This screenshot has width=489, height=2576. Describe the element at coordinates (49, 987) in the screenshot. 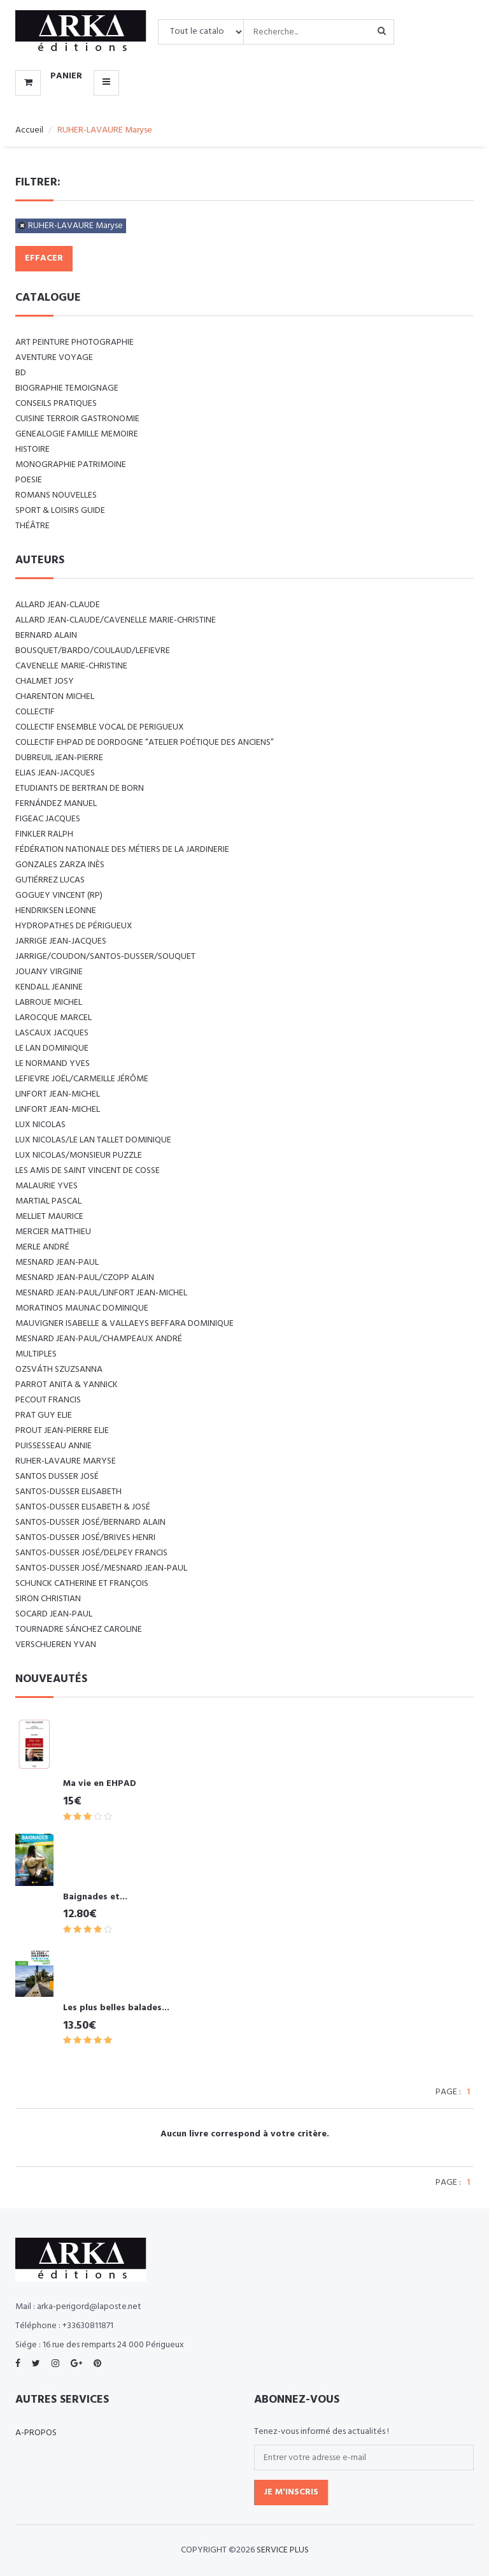

I see `KENDALL Jeanine` at that location.